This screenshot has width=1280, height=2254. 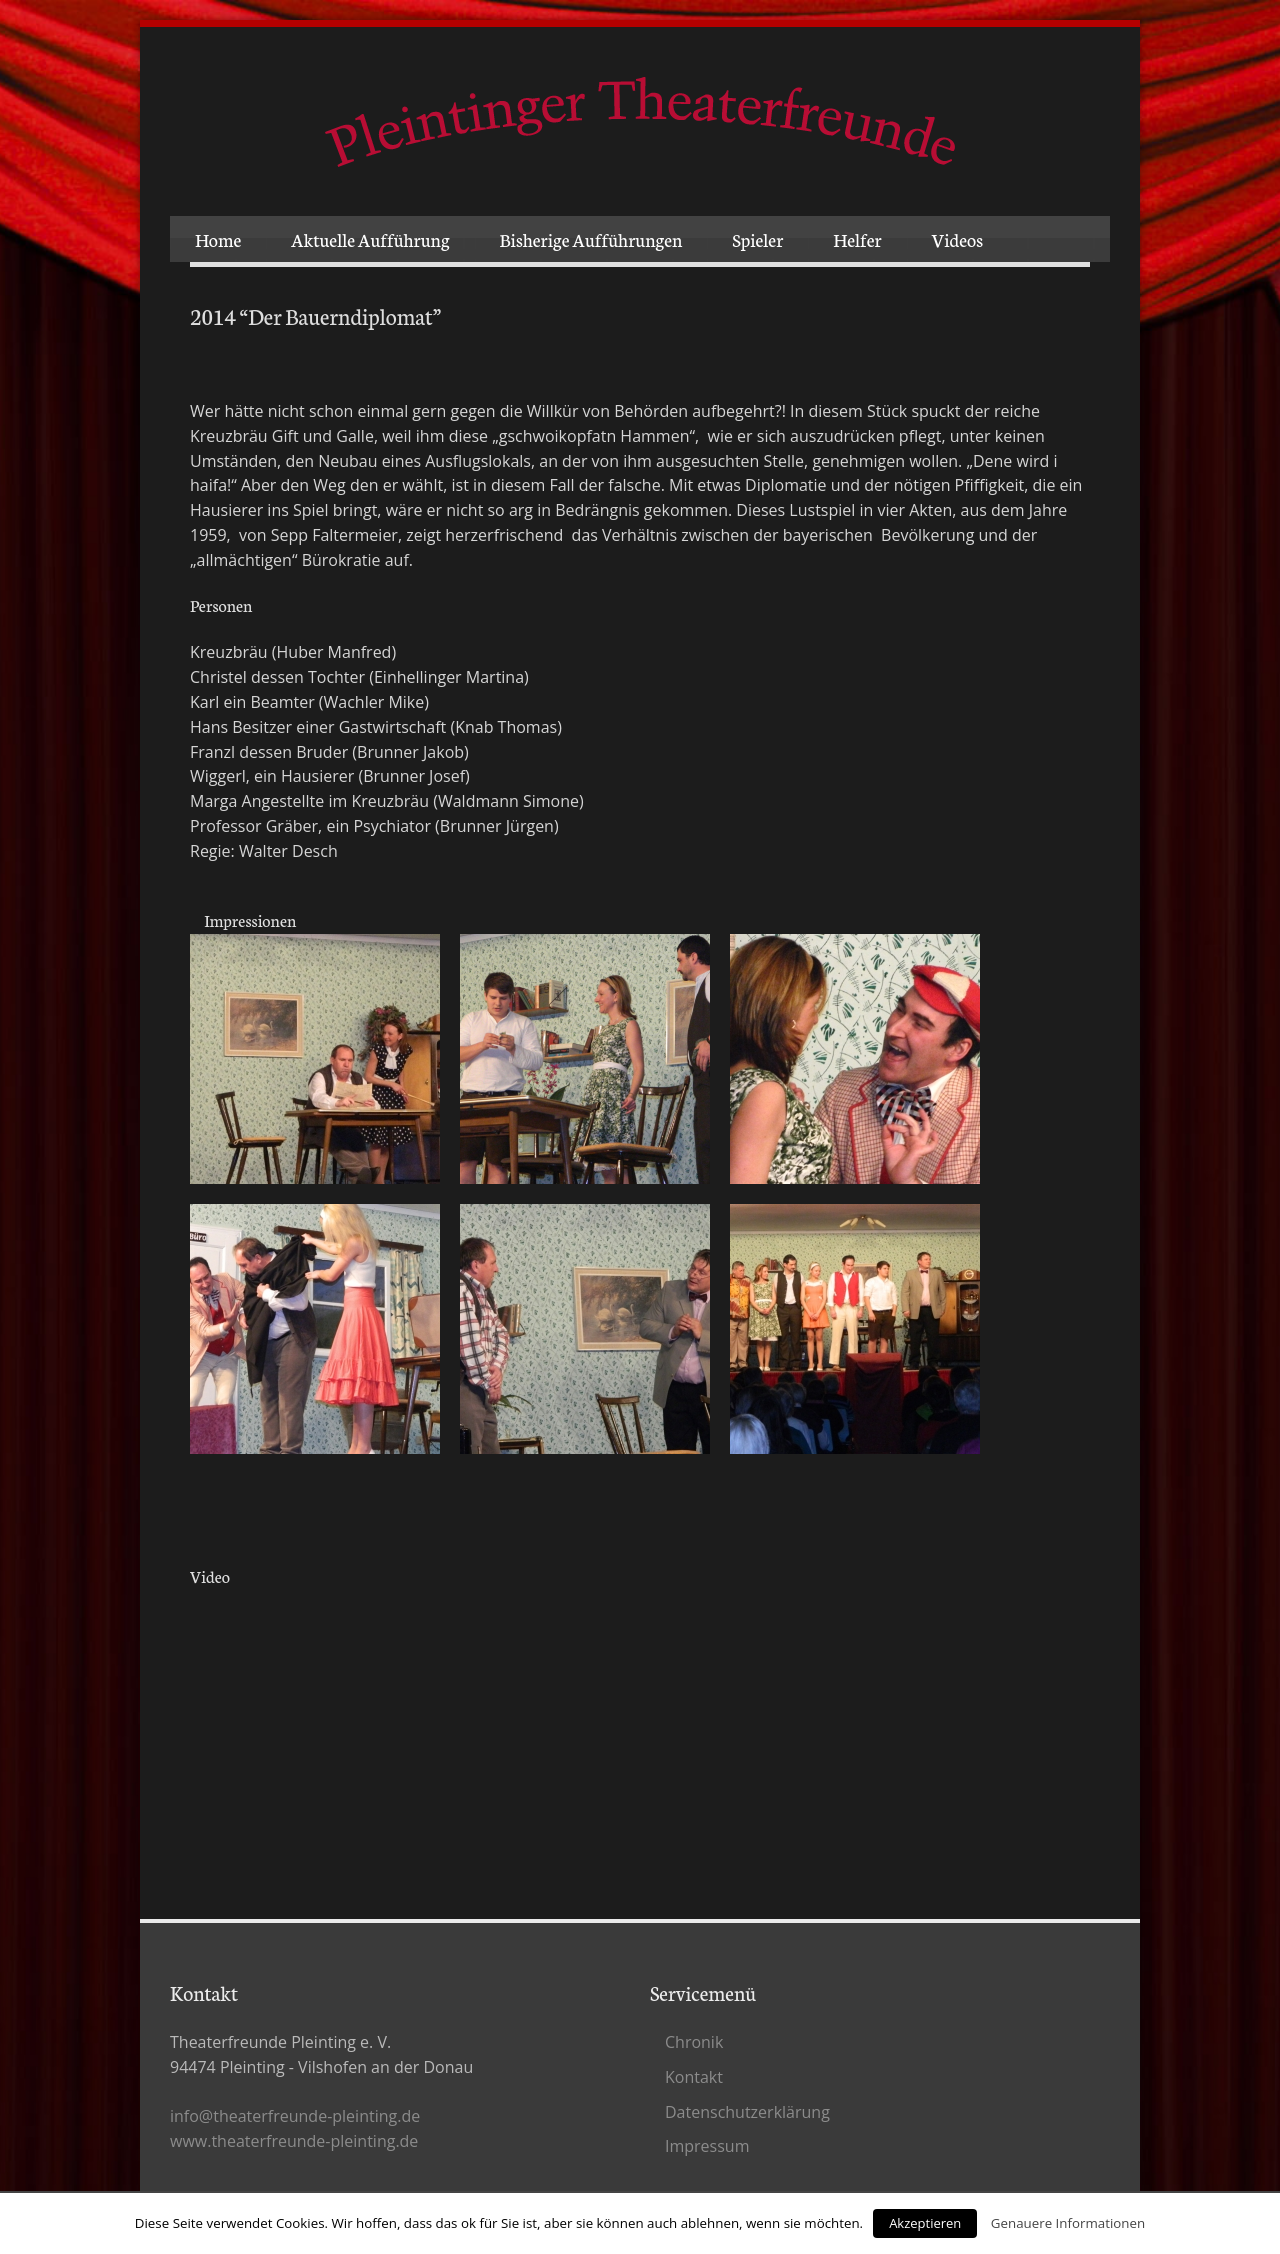 What do you see at coordinates (294, 2141) in the screenshot?
I see `www.theaterfreunde-pleinting.de` at bounding box center [294, 2141].